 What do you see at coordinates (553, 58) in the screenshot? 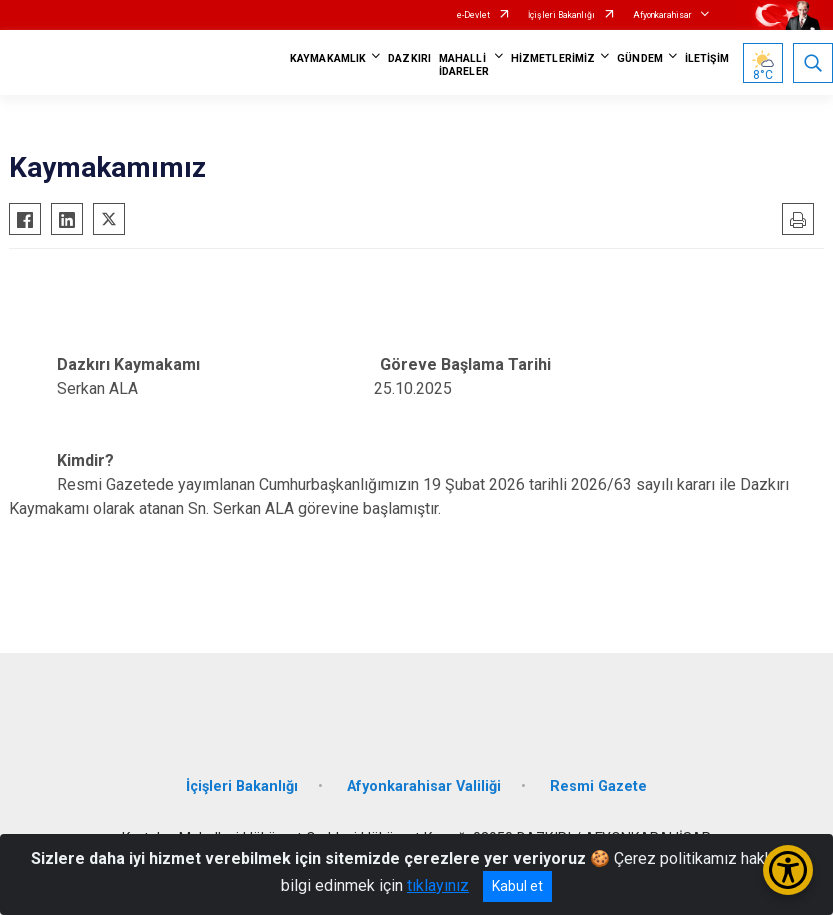
I see `HİZMETLERİMİZ [button]` at bounding box center [553, 58].